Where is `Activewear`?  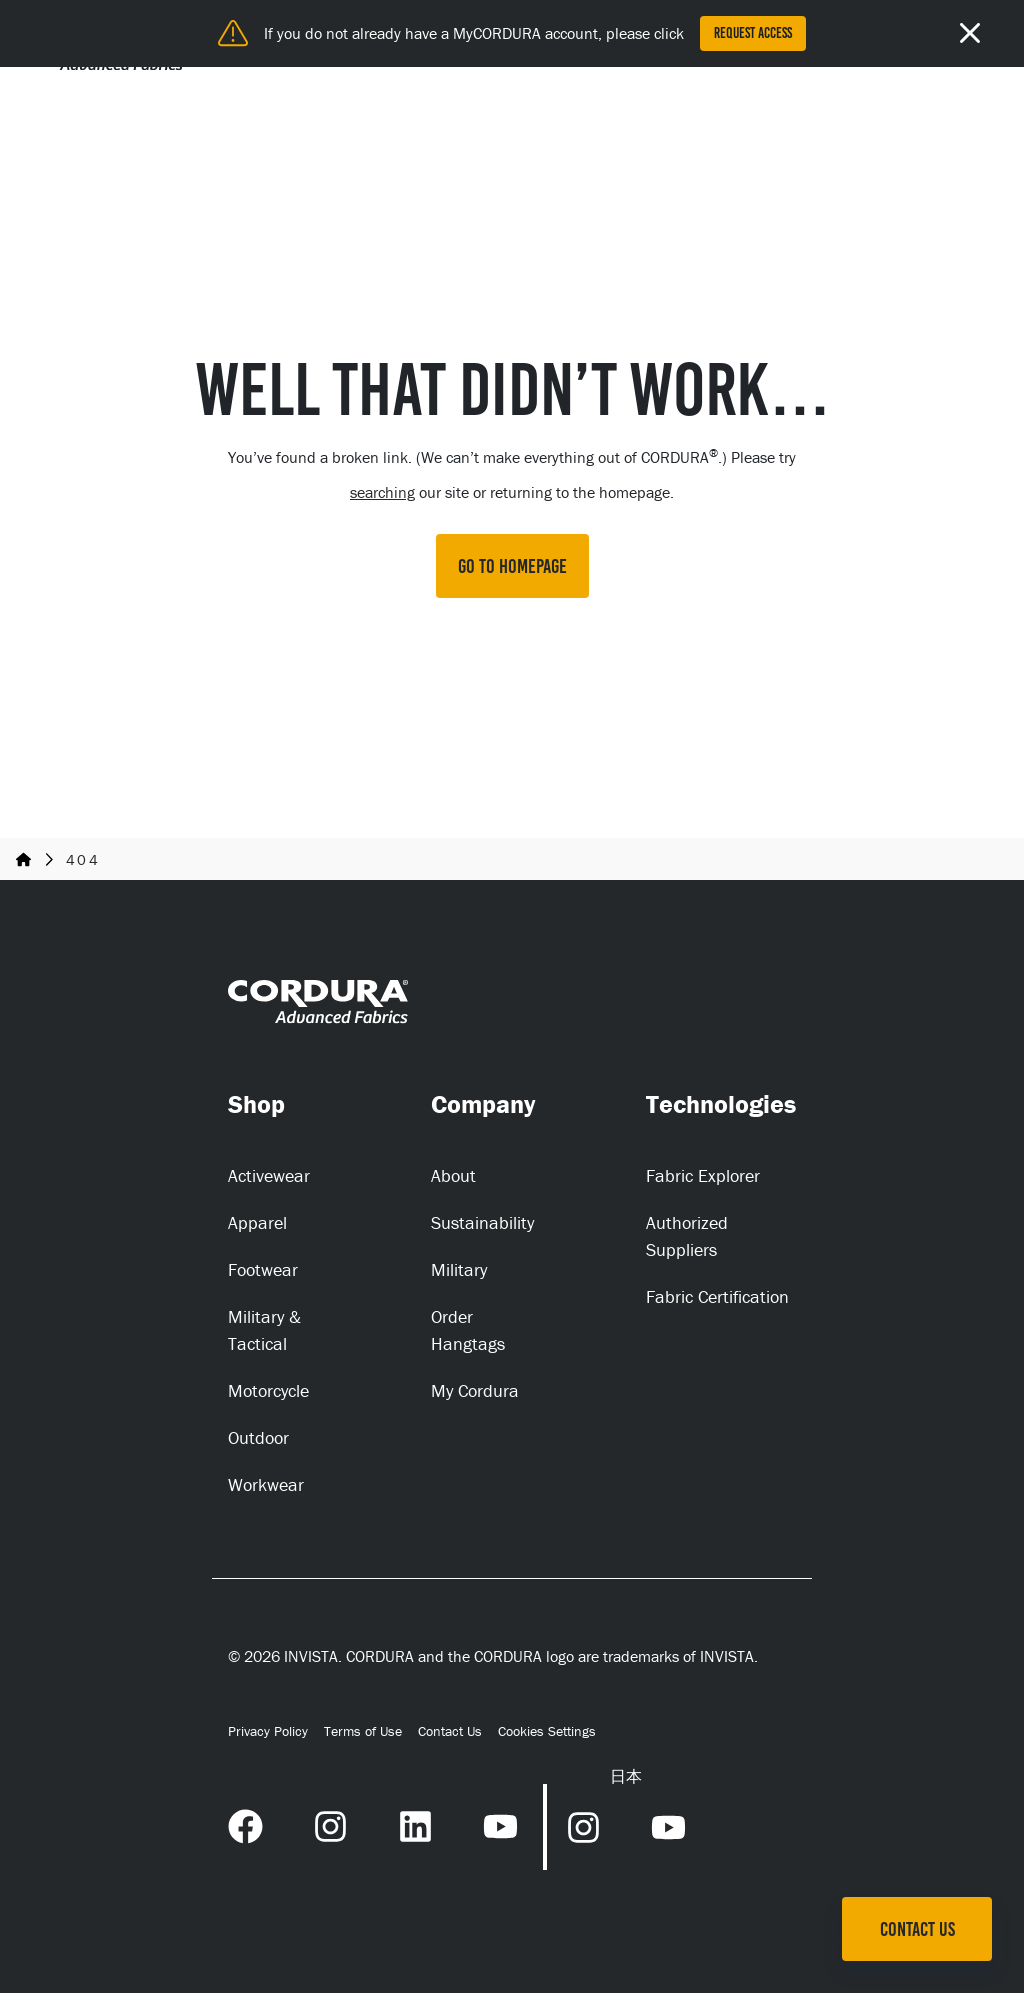 Activewear is located at coordinates (269, 1175).